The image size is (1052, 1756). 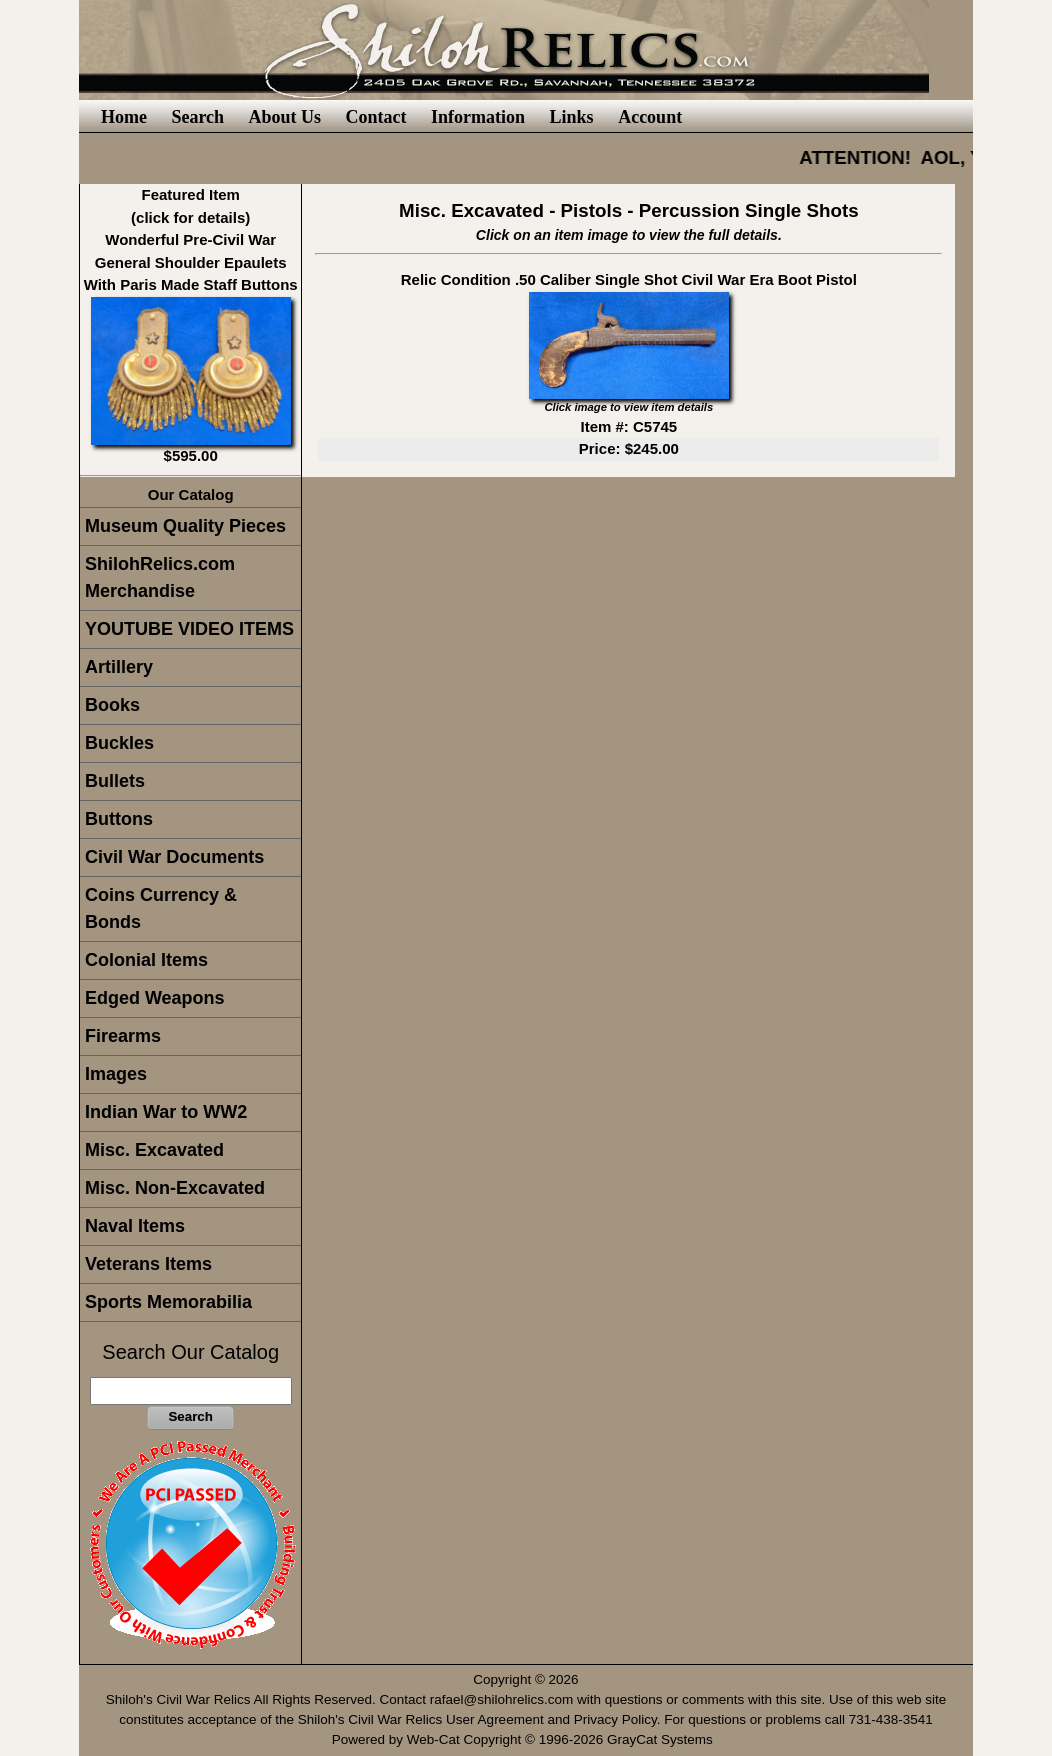 I want to click on ShilohRelics.com Merchandise, so click(x=160, y=577).